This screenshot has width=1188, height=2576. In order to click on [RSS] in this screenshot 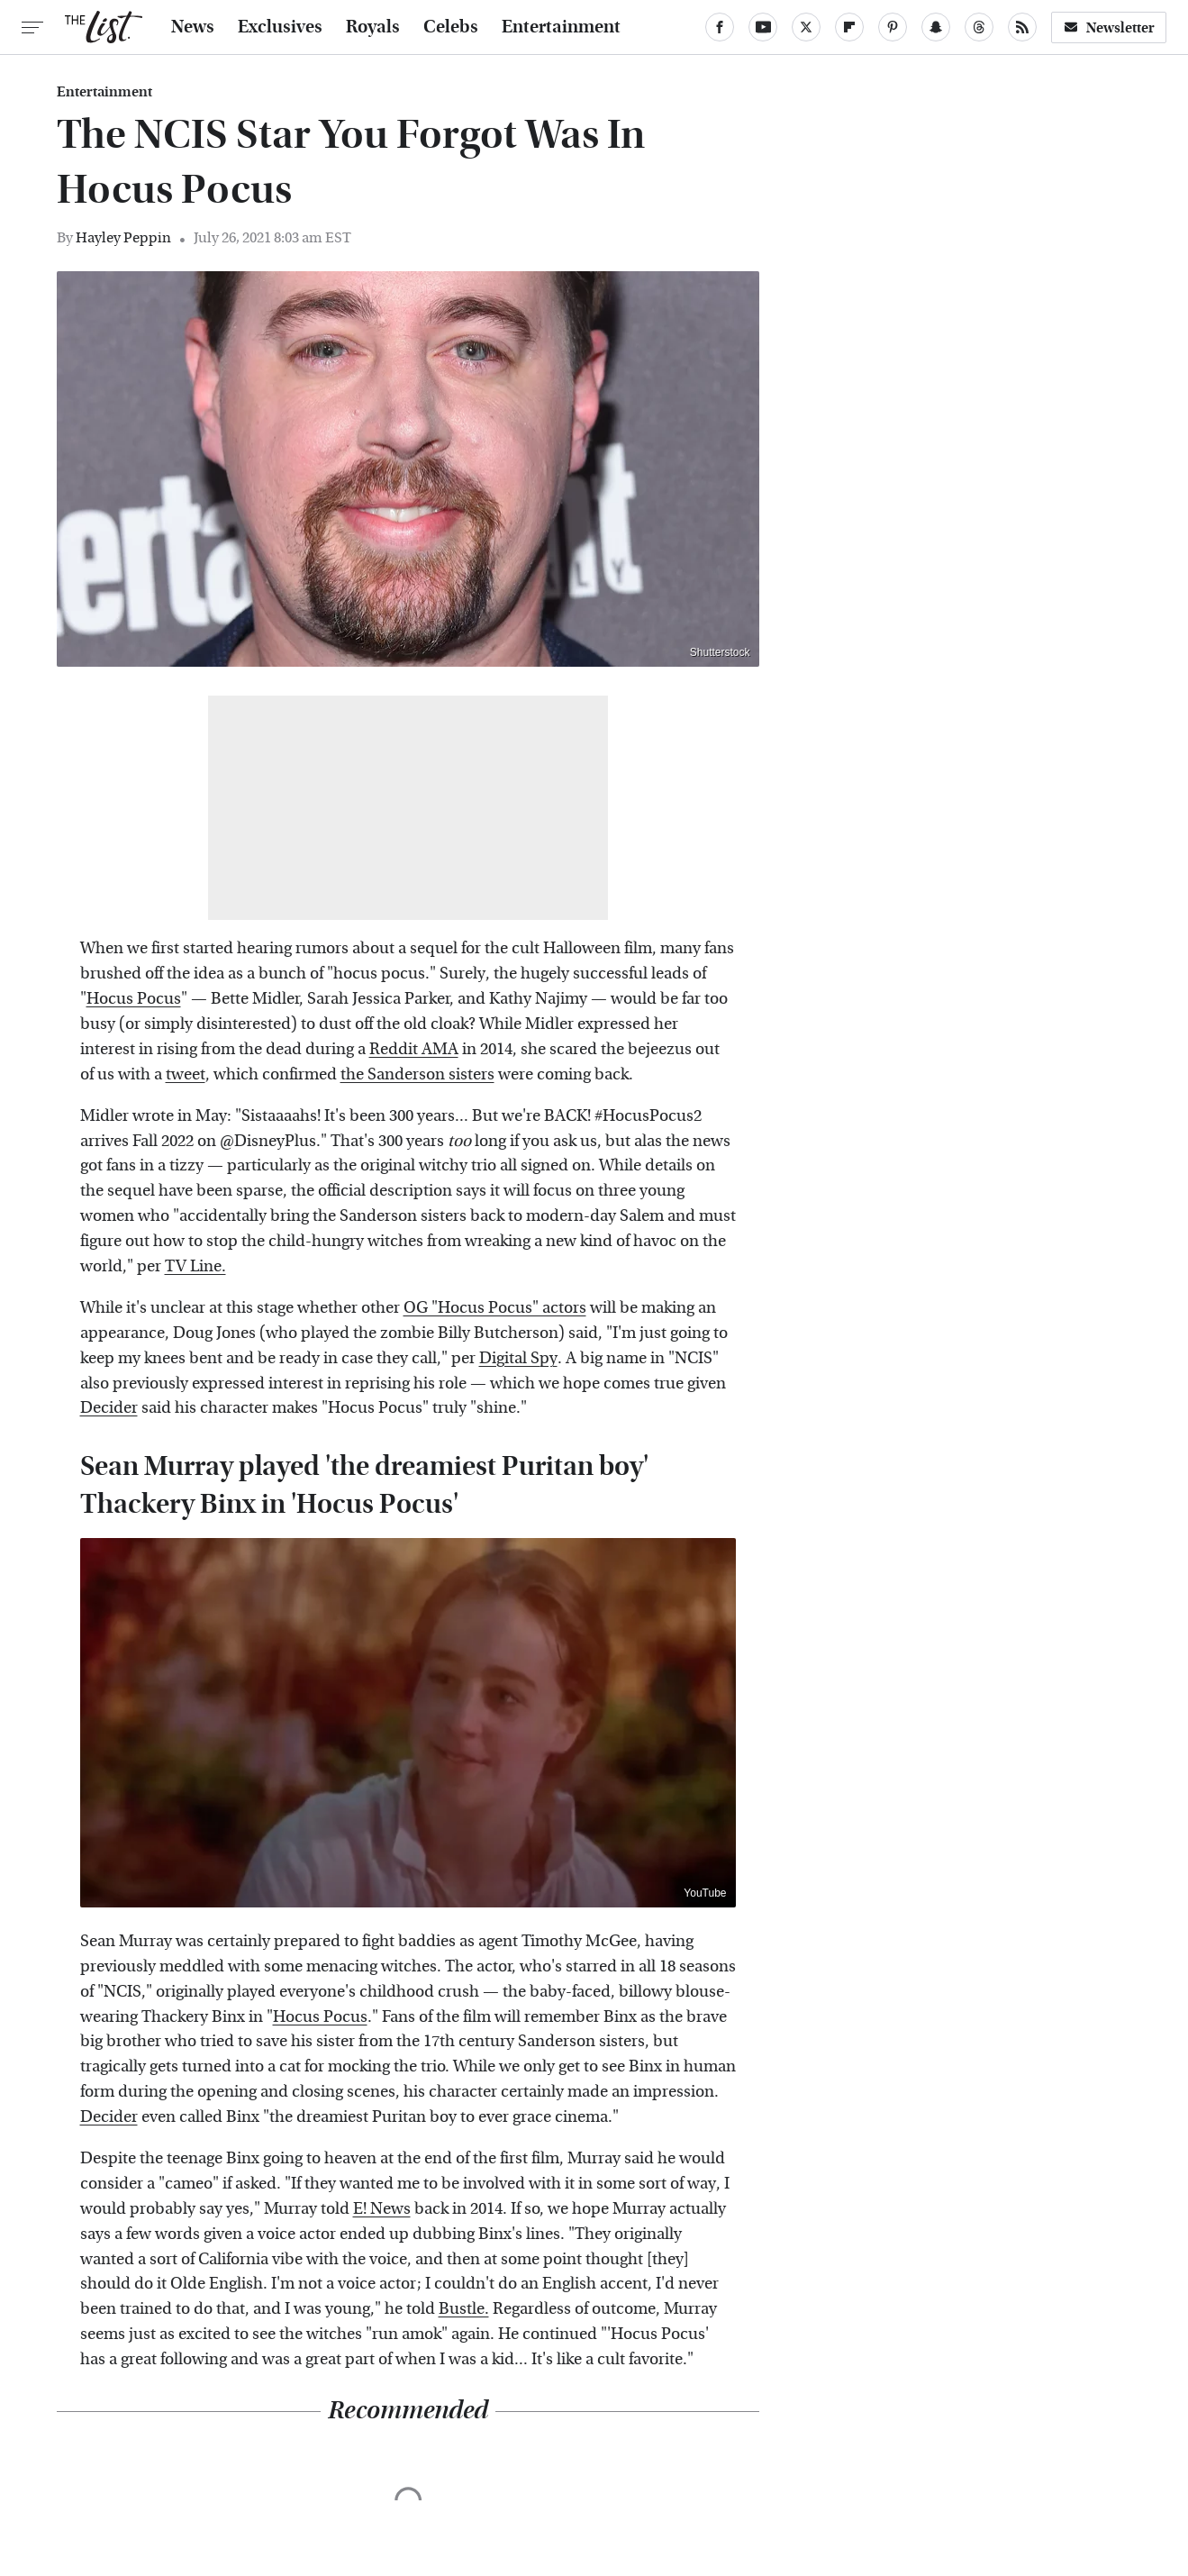, I will do `click(1022, 27)`.